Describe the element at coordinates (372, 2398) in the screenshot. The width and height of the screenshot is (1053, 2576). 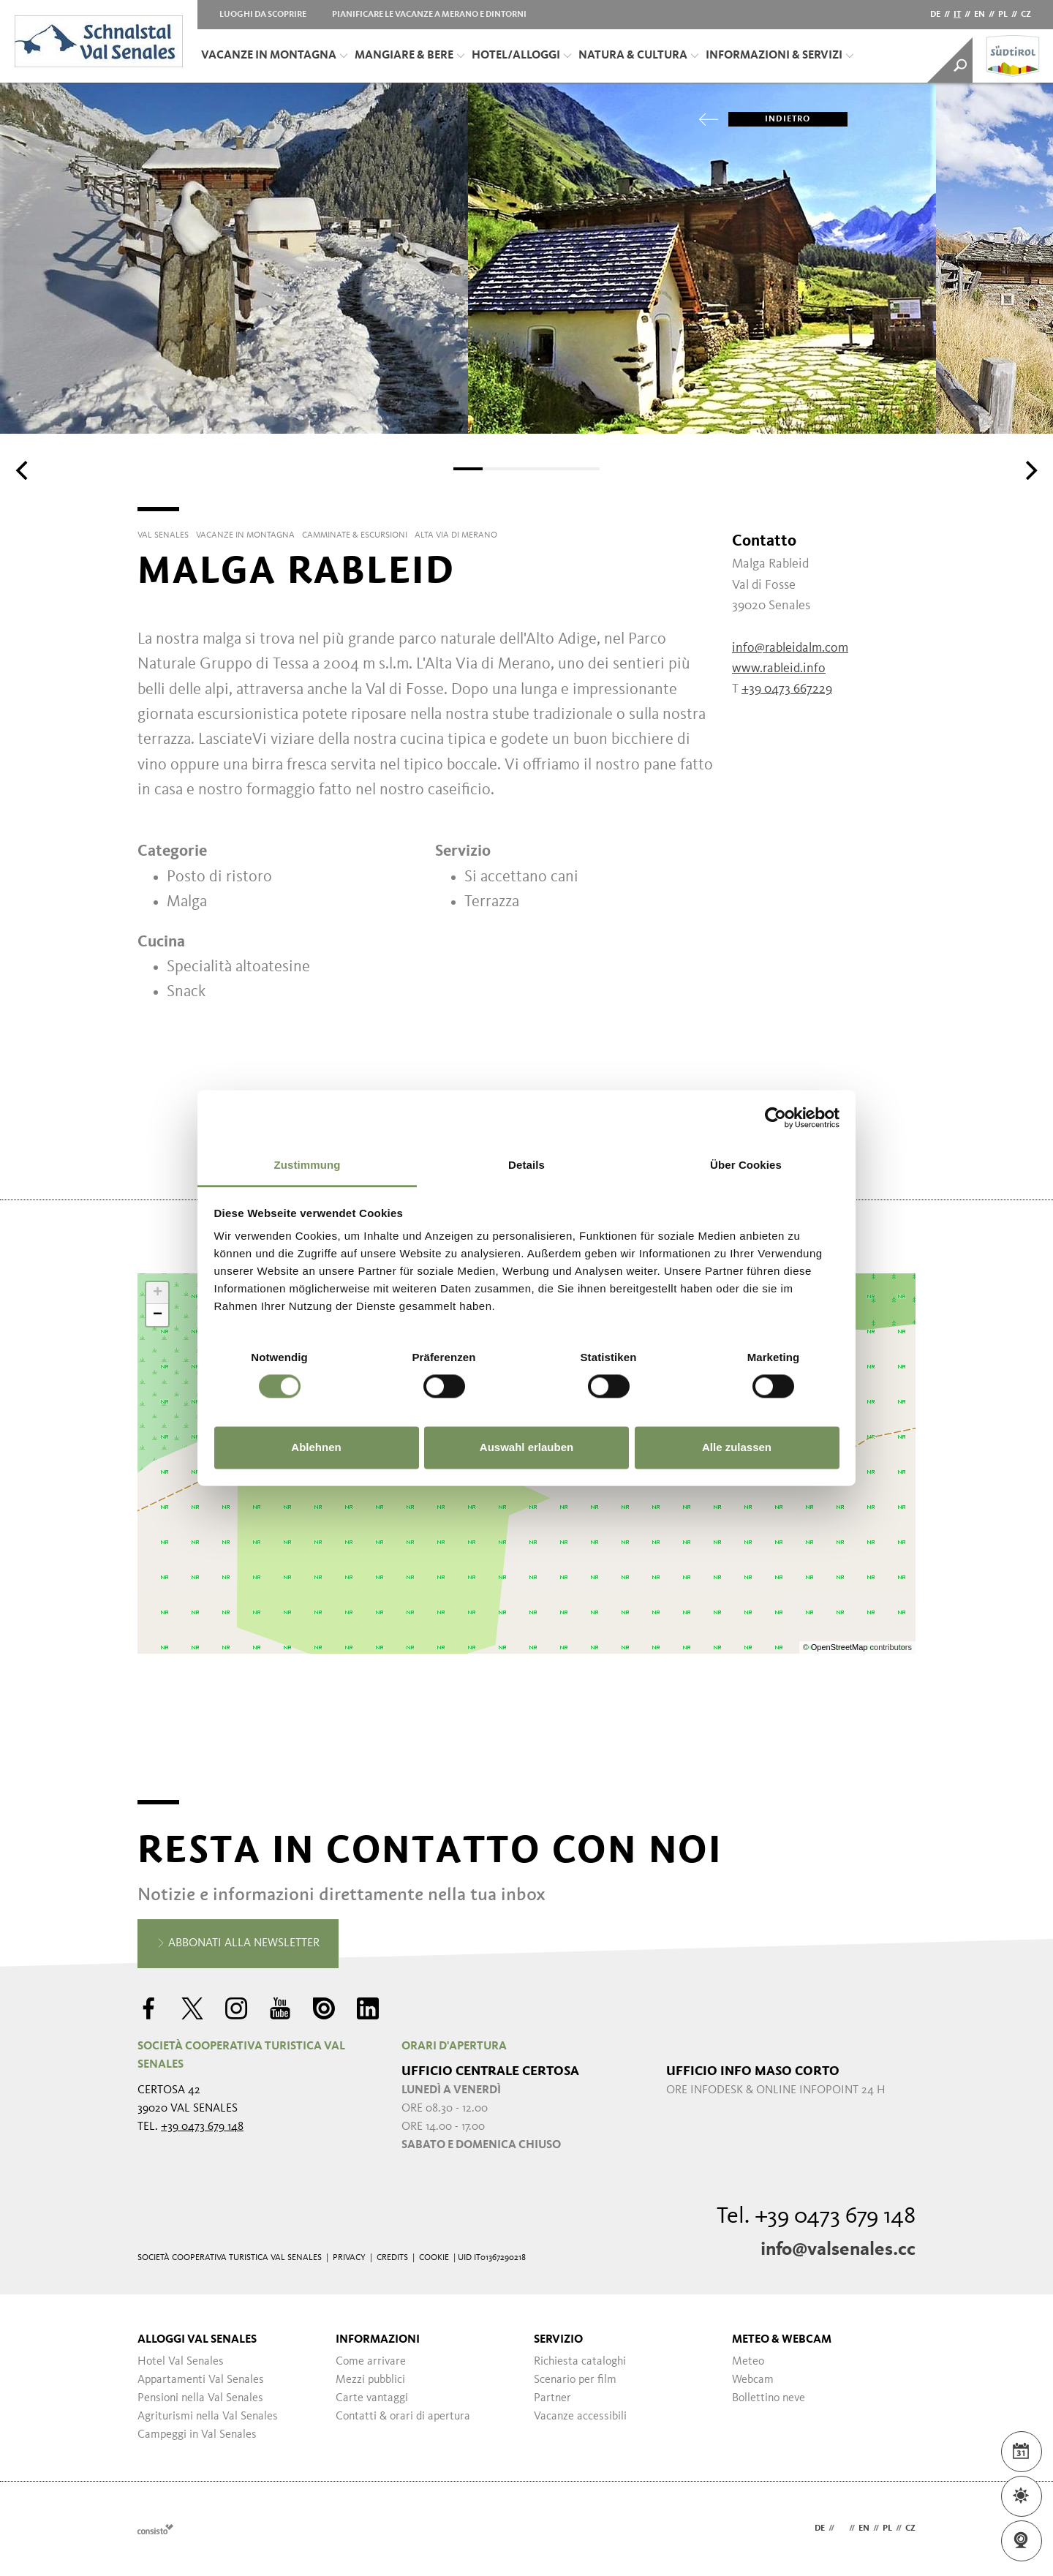
I see `Carte vantaggi` at that location.